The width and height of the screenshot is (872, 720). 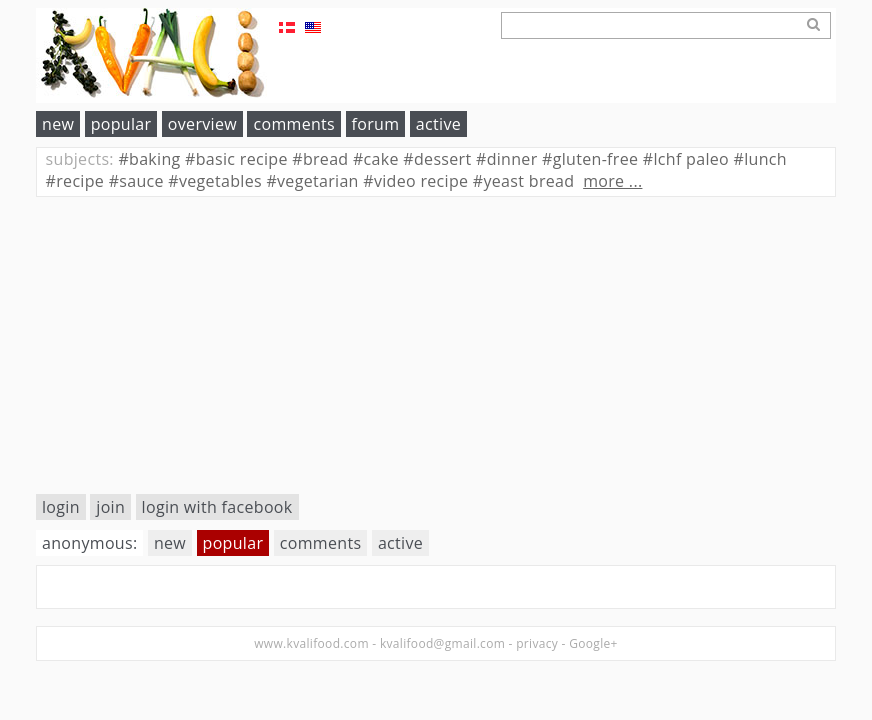 I want to click on lchf paleo, so click(x=686, y=159).